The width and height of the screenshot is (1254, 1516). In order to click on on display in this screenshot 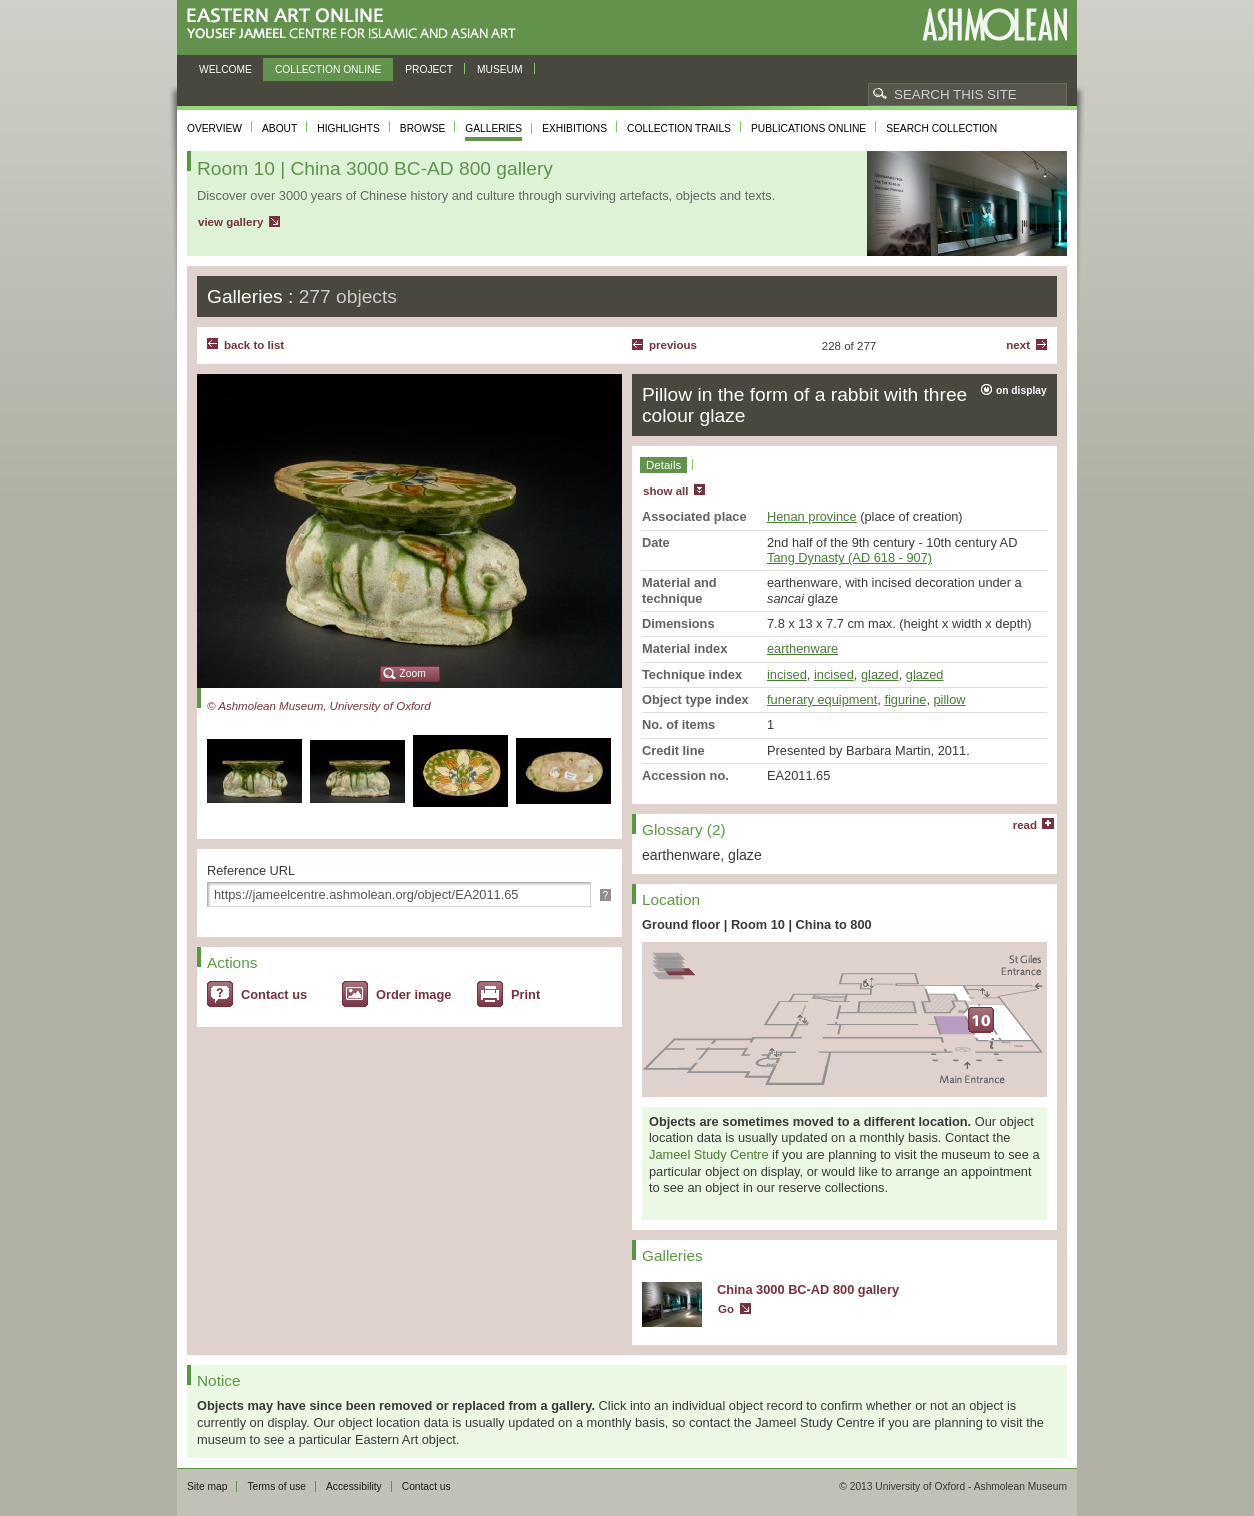, I will do `click(1021, 390)`.